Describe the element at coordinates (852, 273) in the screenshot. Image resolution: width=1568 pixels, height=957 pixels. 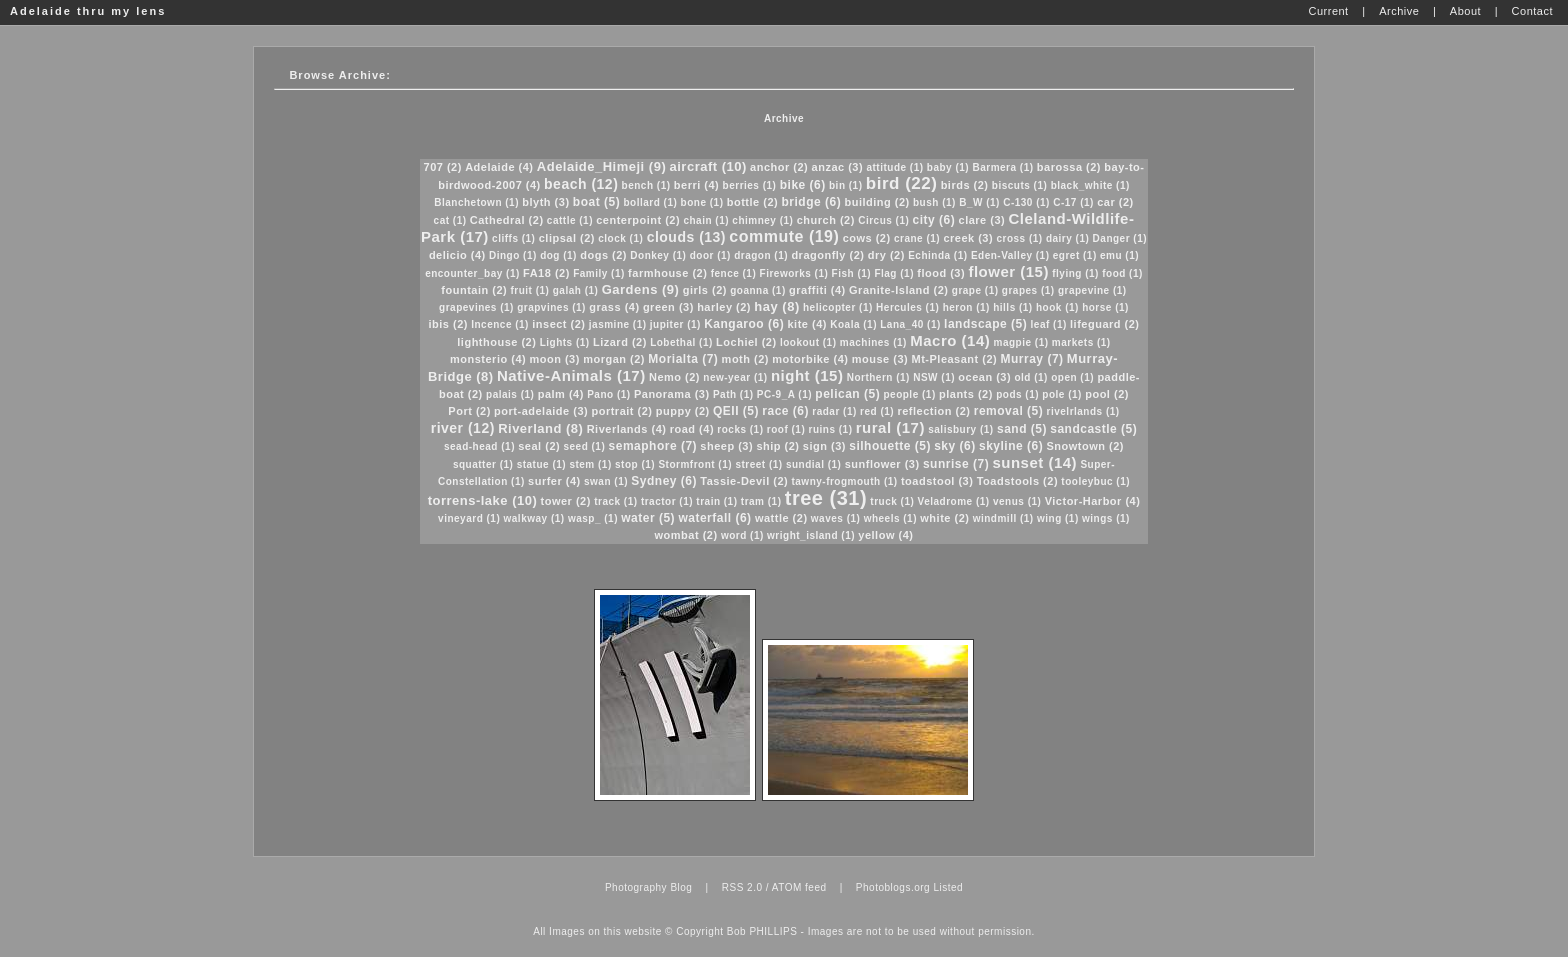
I see `Fish (1)` at that location.